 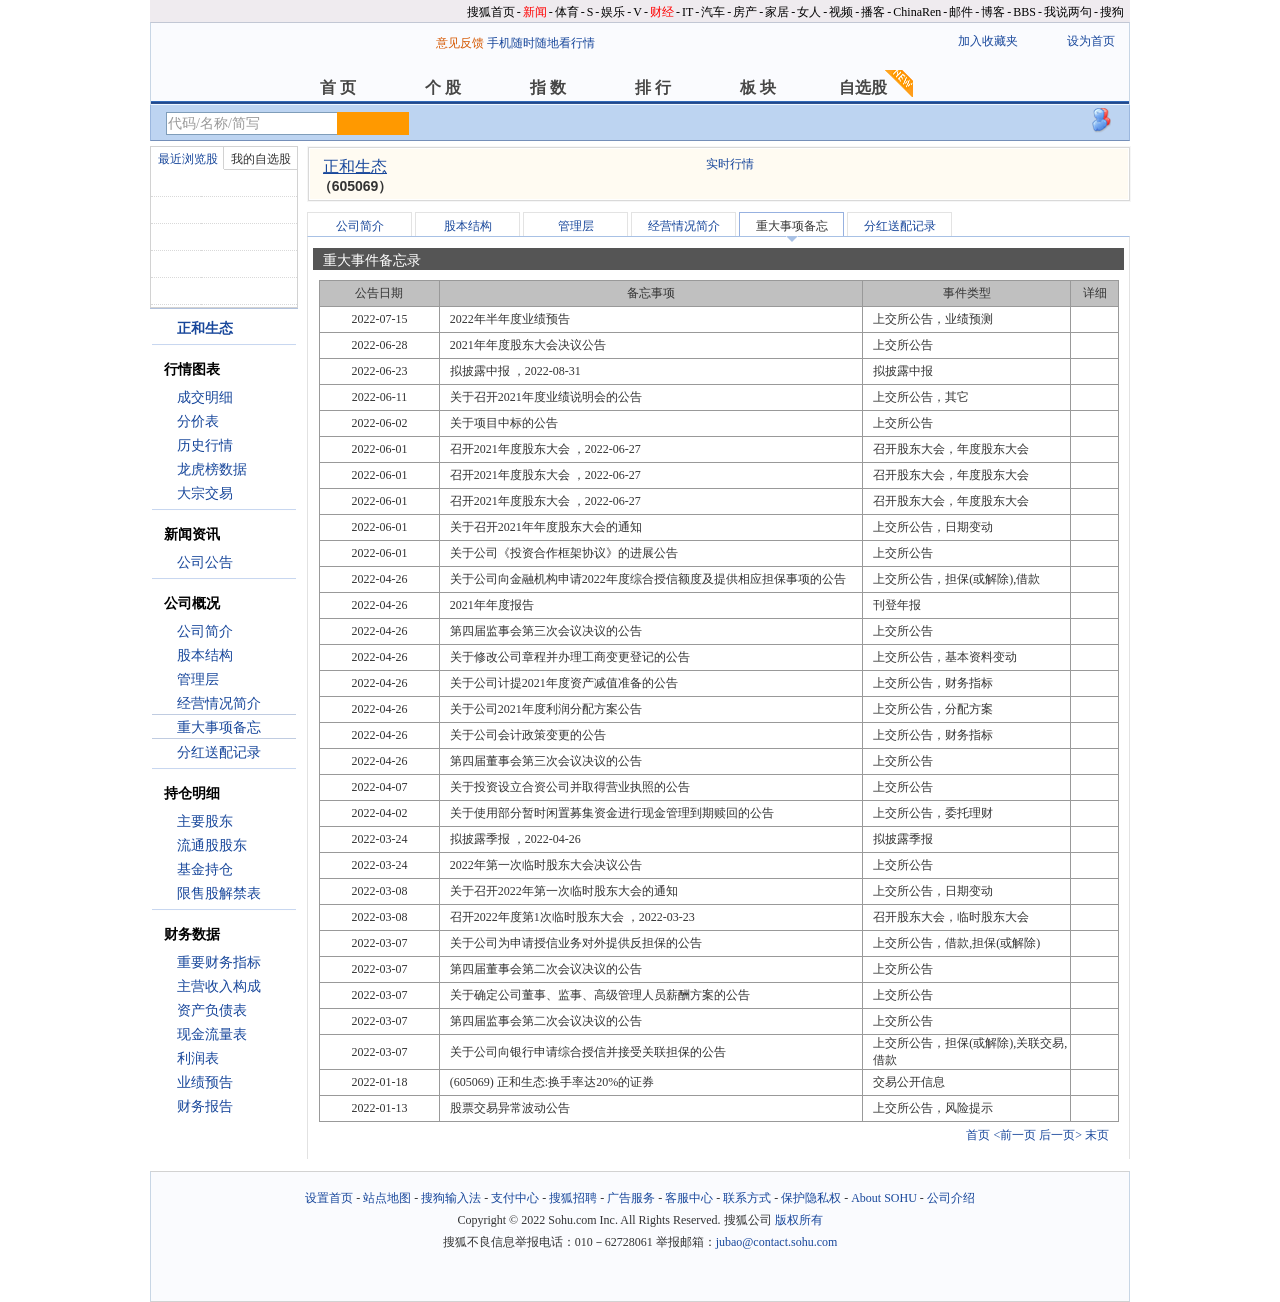 I want to click on 流通股股东, so click(x=212, y=845).